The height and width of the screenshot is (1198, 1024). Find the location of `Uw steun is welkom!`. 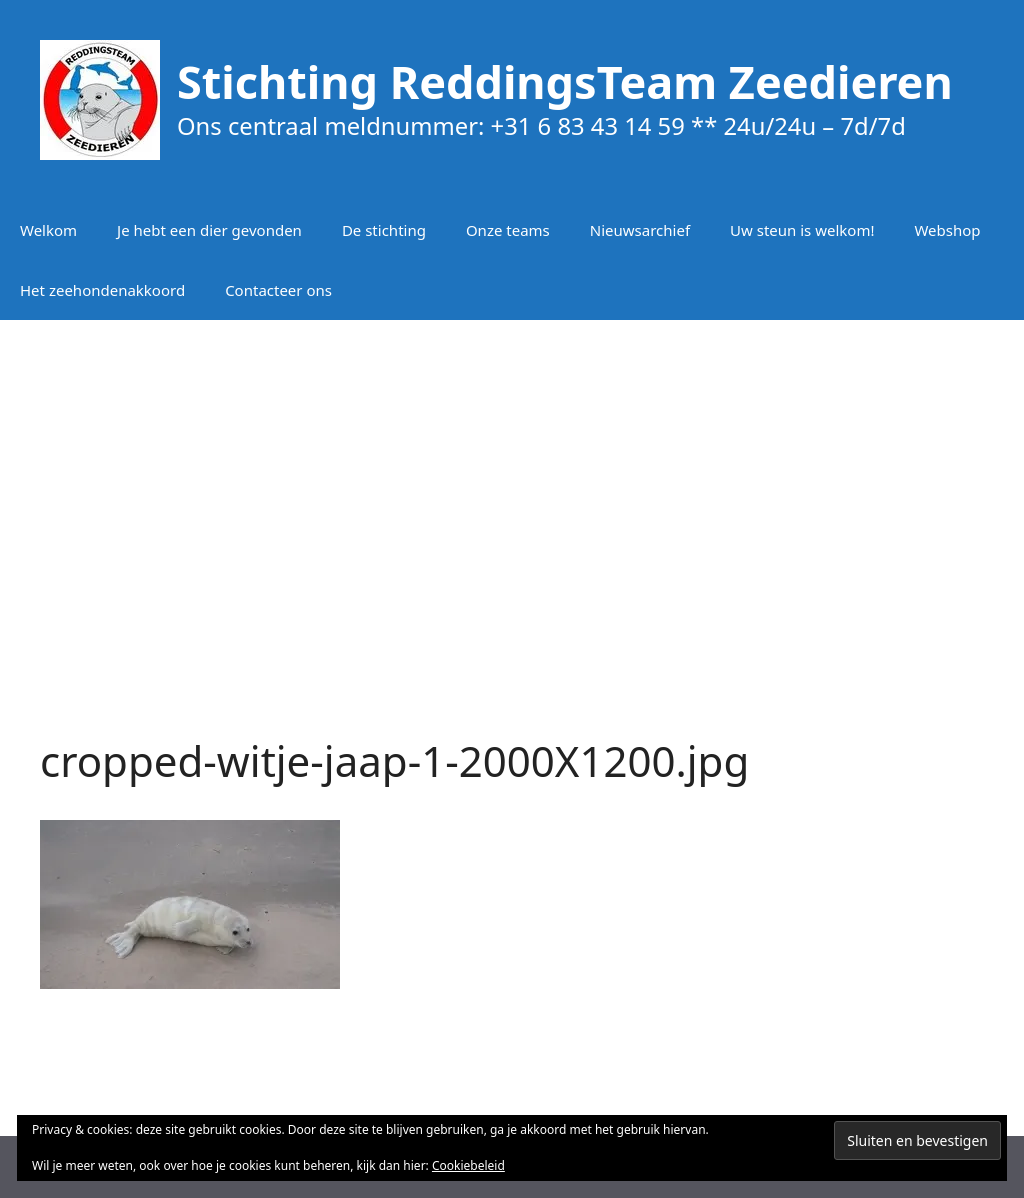

Uw steun is welkom! is located at coordinates (802, 230).